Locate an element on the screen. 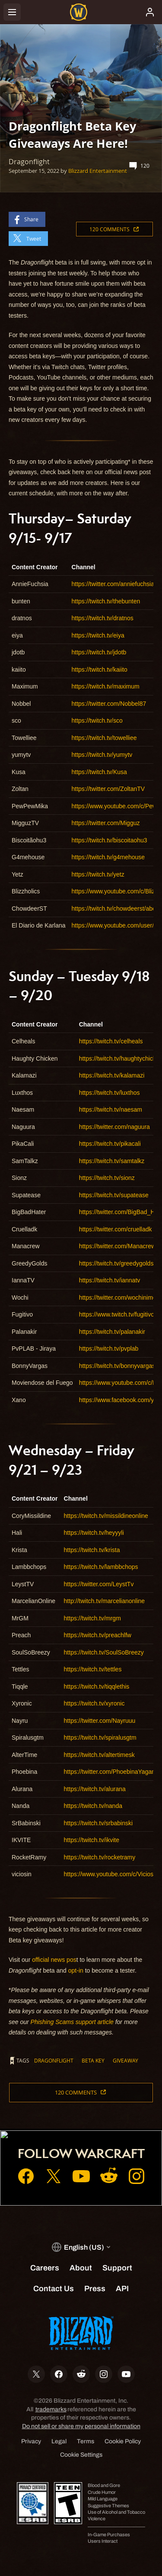  https://twitch.tv/dratnos is located at coordinates (102, 618).